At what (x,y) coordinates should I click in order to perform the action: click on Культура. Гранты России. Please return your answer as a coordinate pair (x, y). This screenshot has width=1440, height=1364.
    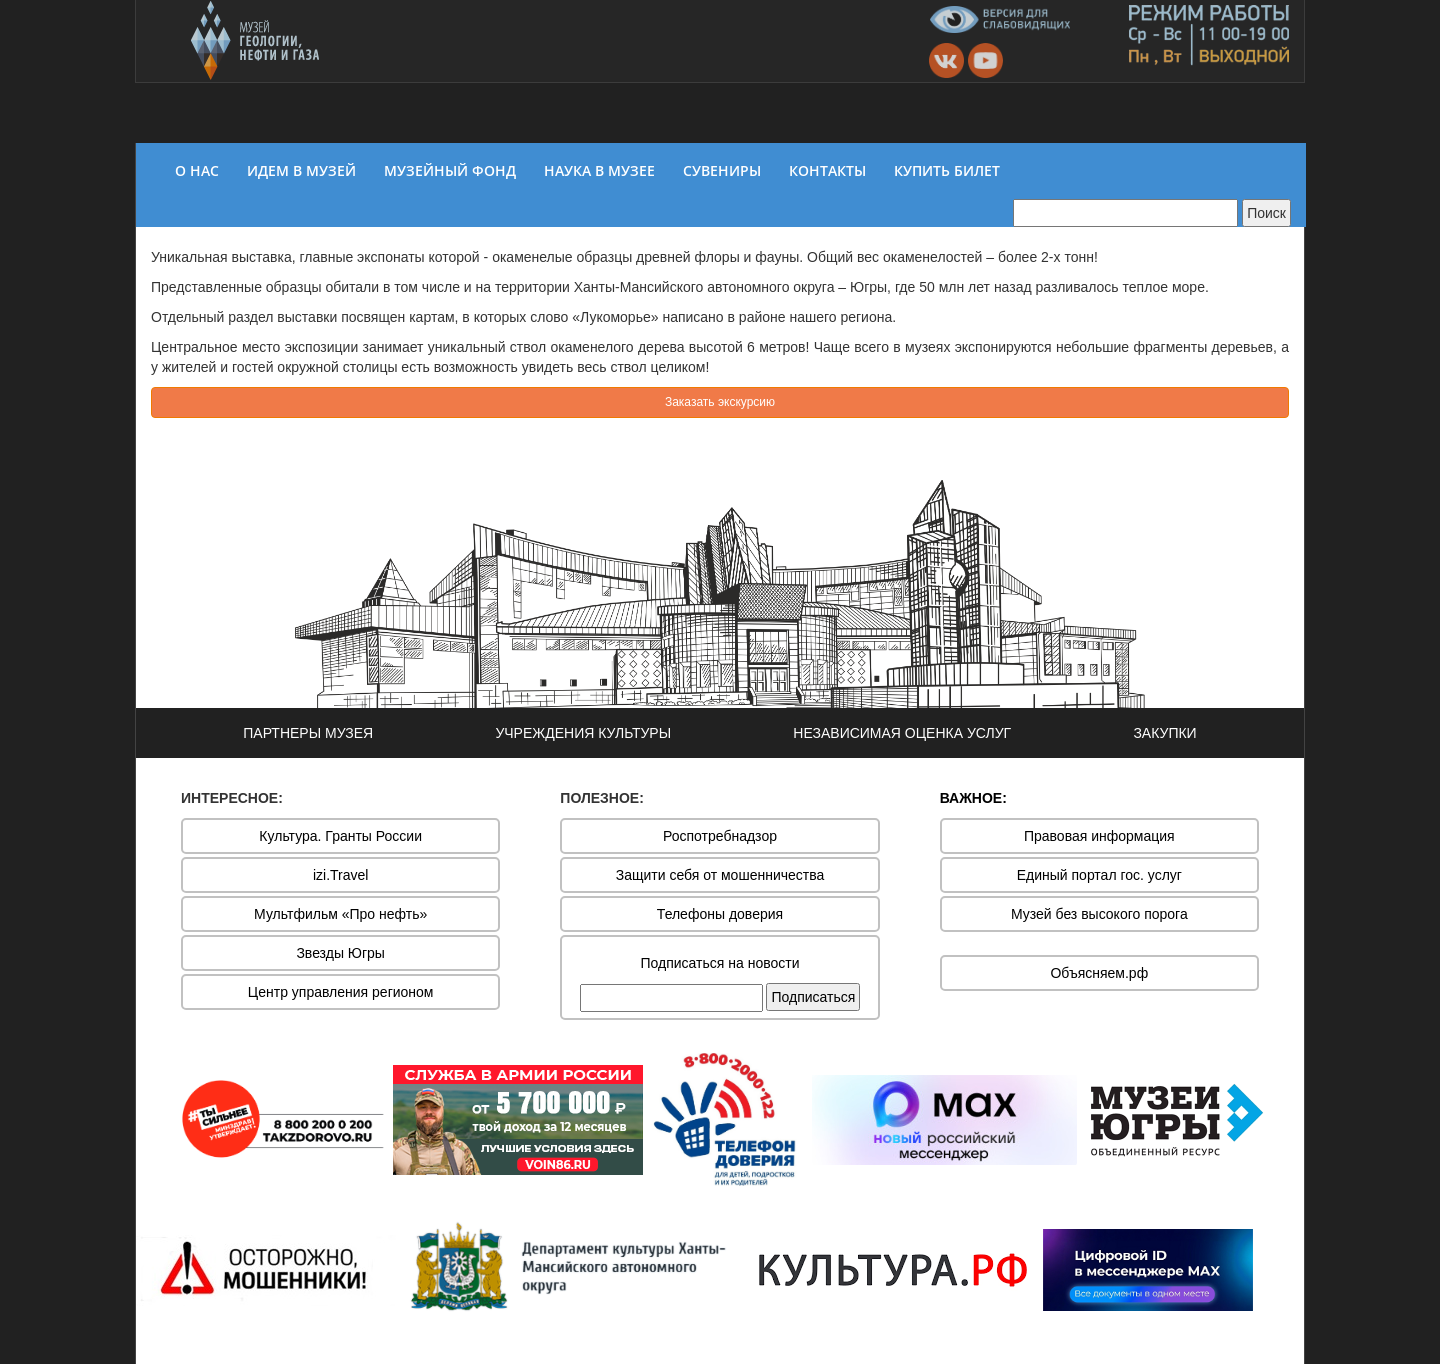
    Looking at the image, I should click on (340, 836).